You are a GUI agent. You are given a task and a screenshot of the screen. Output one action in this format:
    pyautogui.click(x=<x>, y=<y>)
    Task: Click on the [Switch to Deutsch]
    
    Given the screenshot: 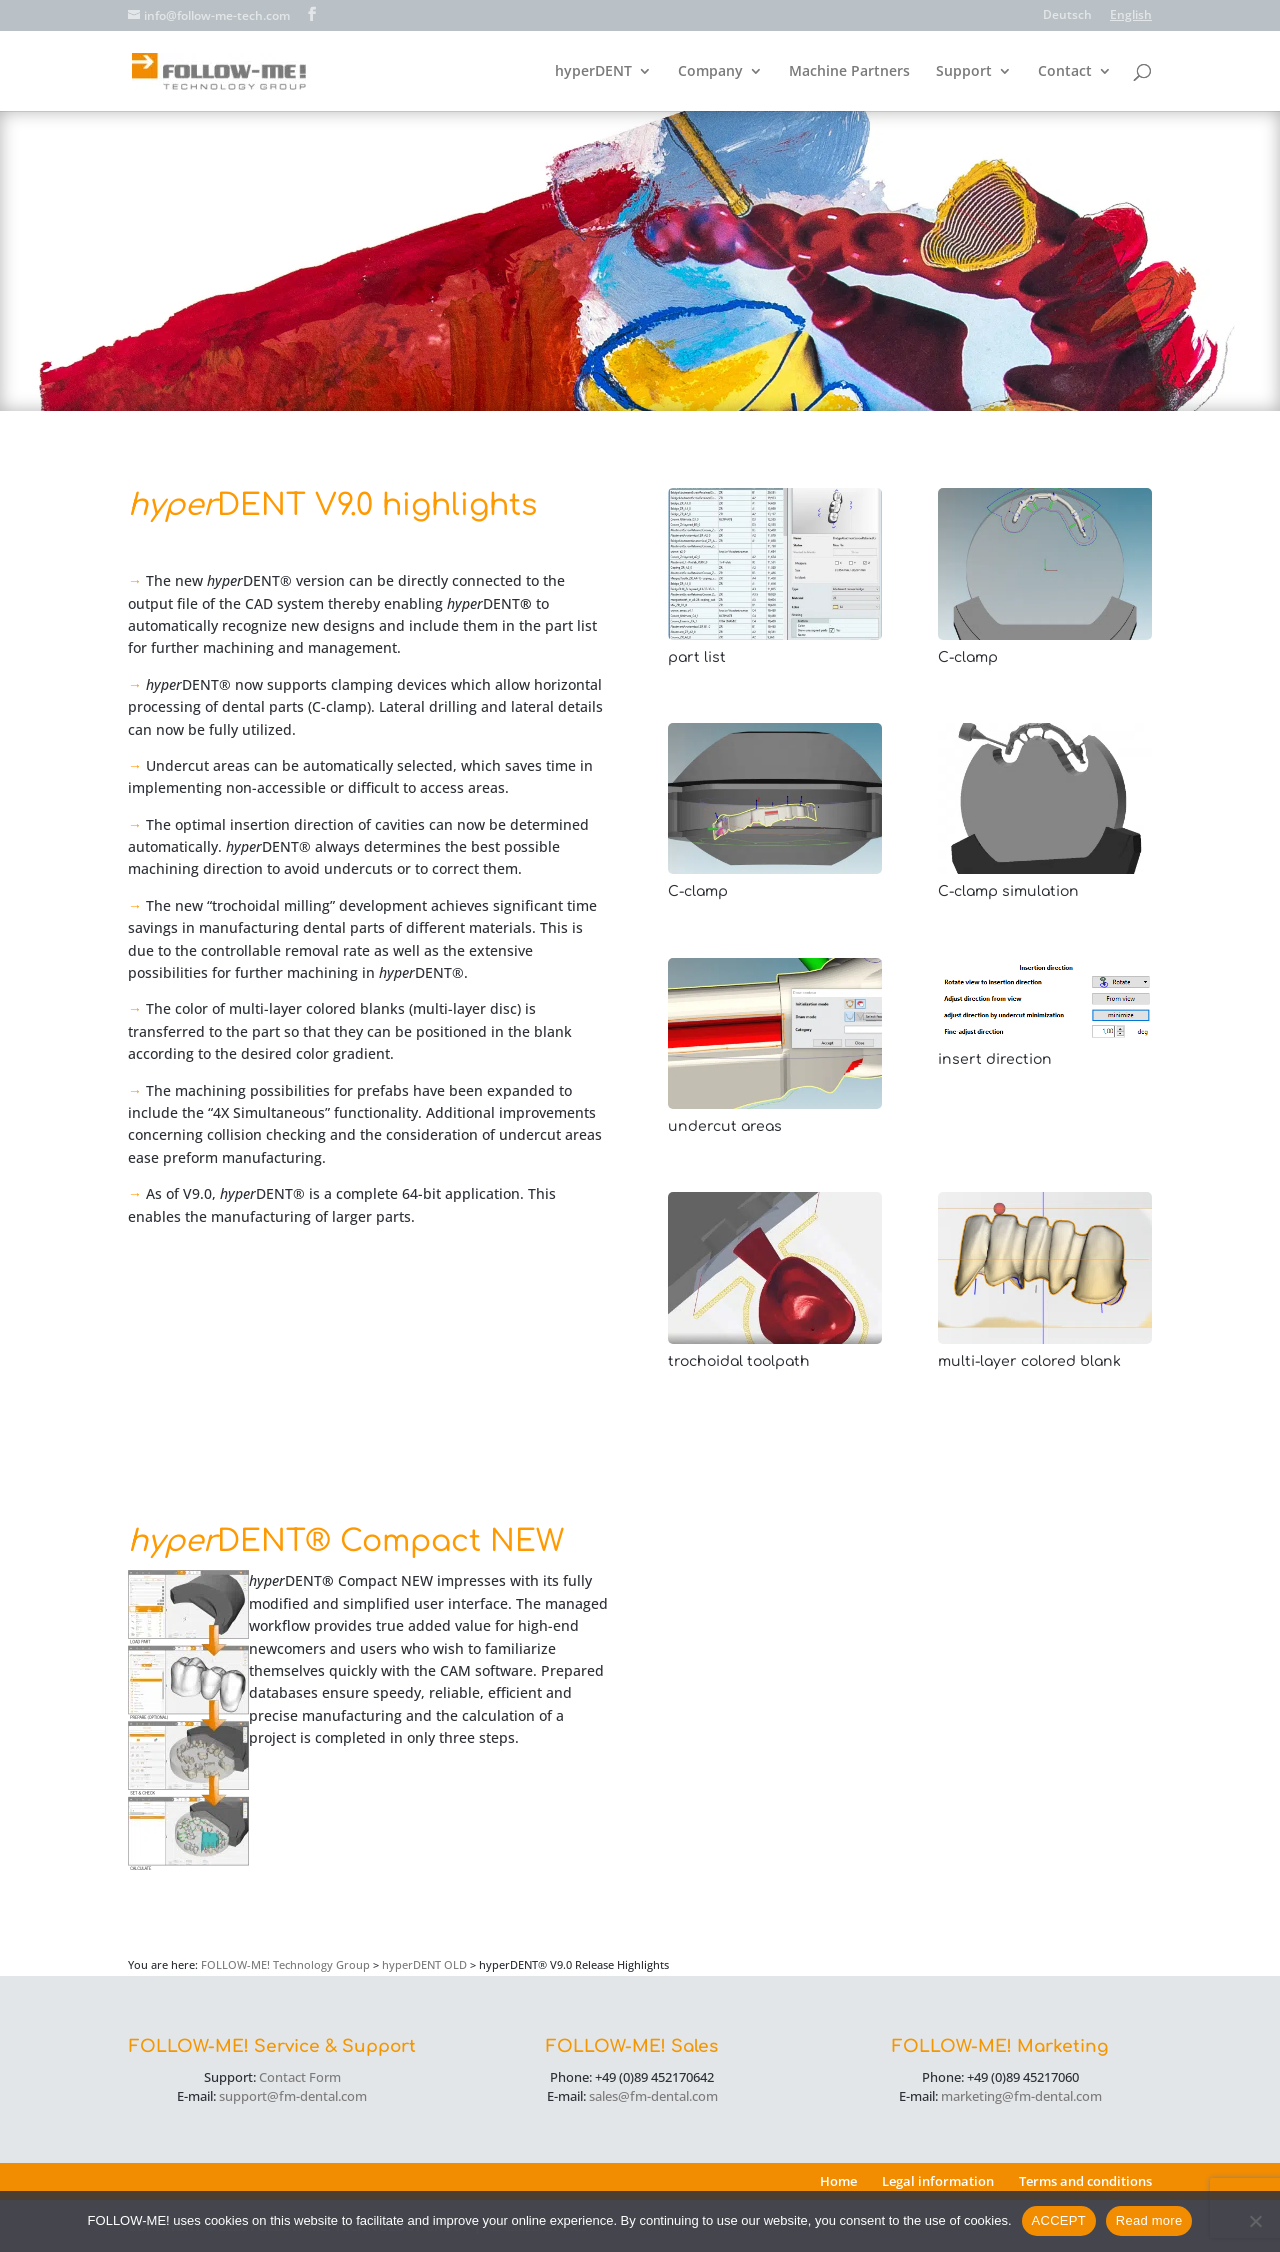 What is the action you would take?
    pyautogui.click(x=1067, y=19)
    